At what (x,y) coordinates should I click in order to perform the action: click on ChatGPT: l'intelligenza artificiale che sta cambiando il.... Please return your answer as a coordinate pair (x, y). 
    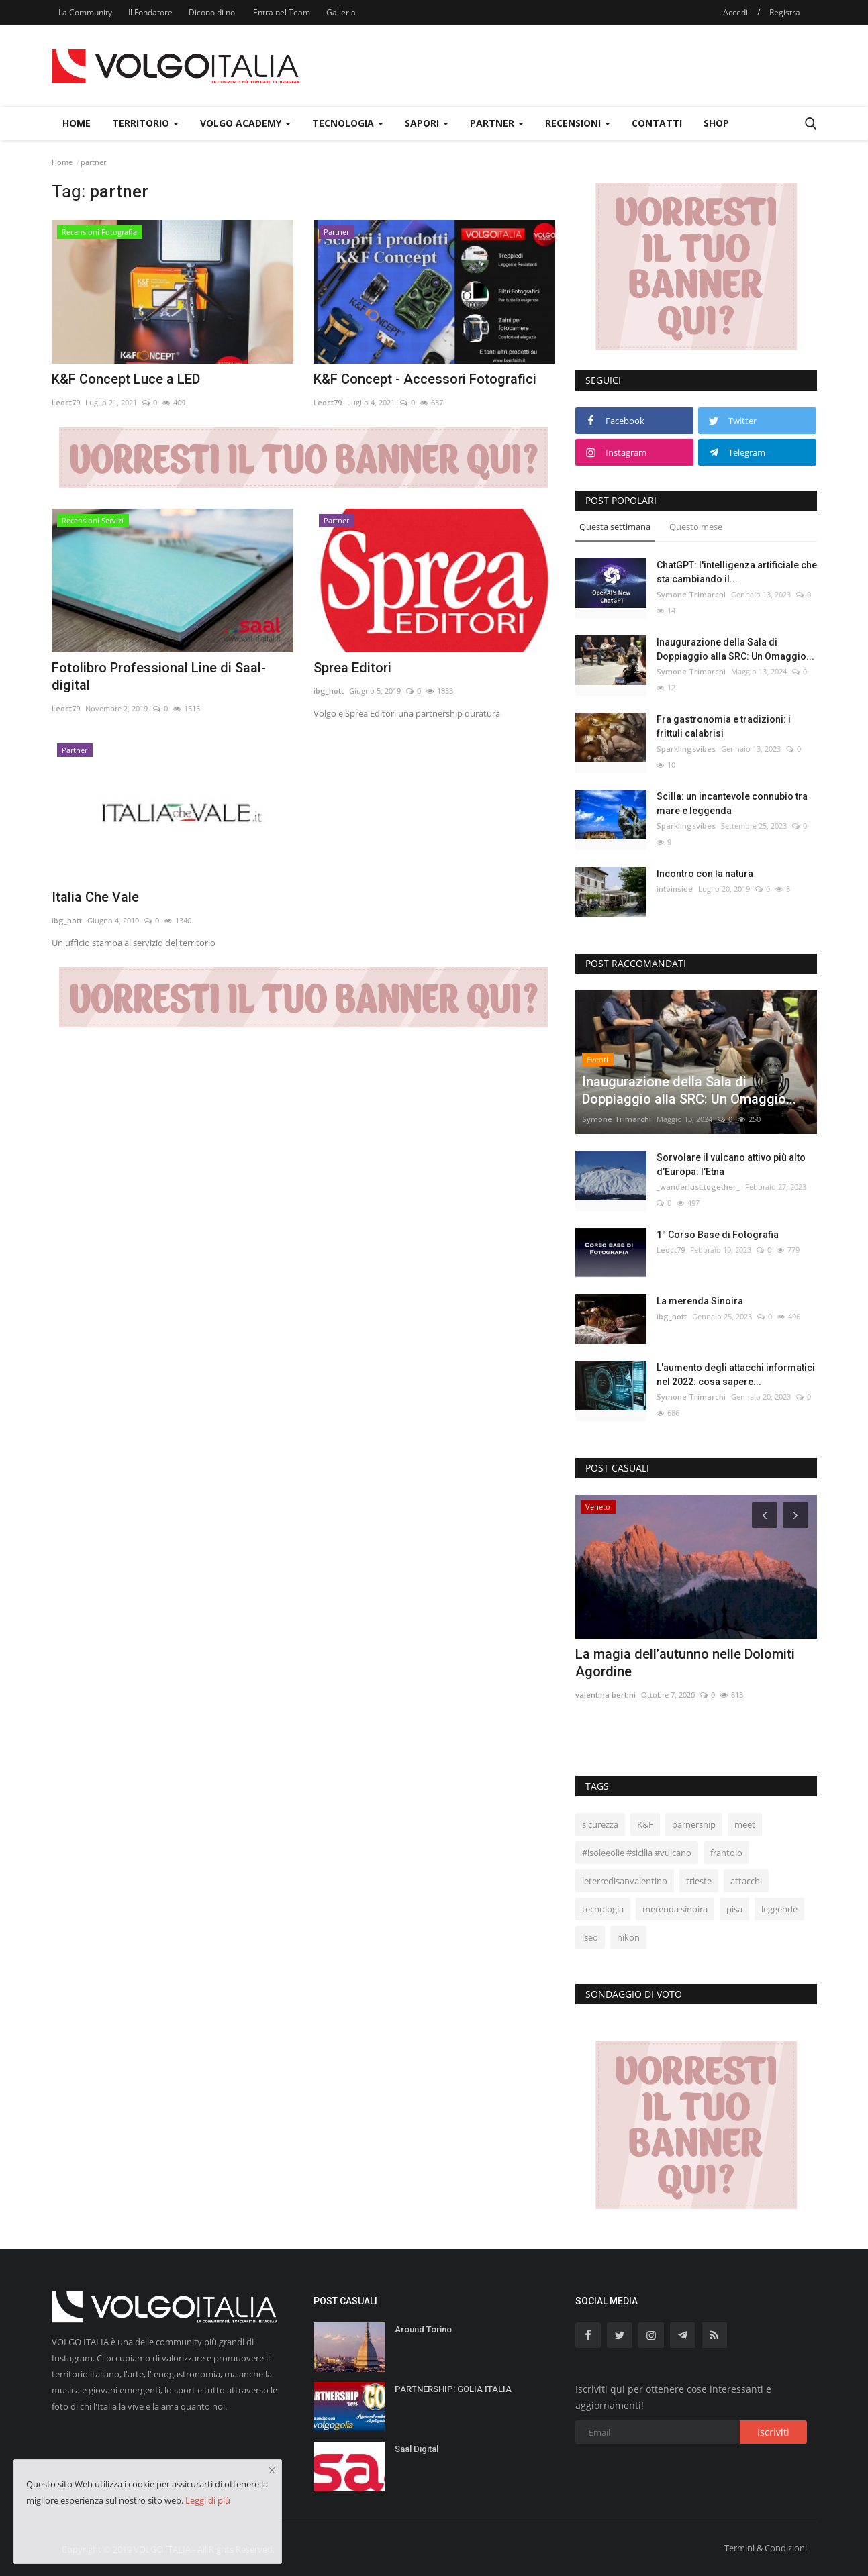
    Looking at the image, I should click on (737, 572).